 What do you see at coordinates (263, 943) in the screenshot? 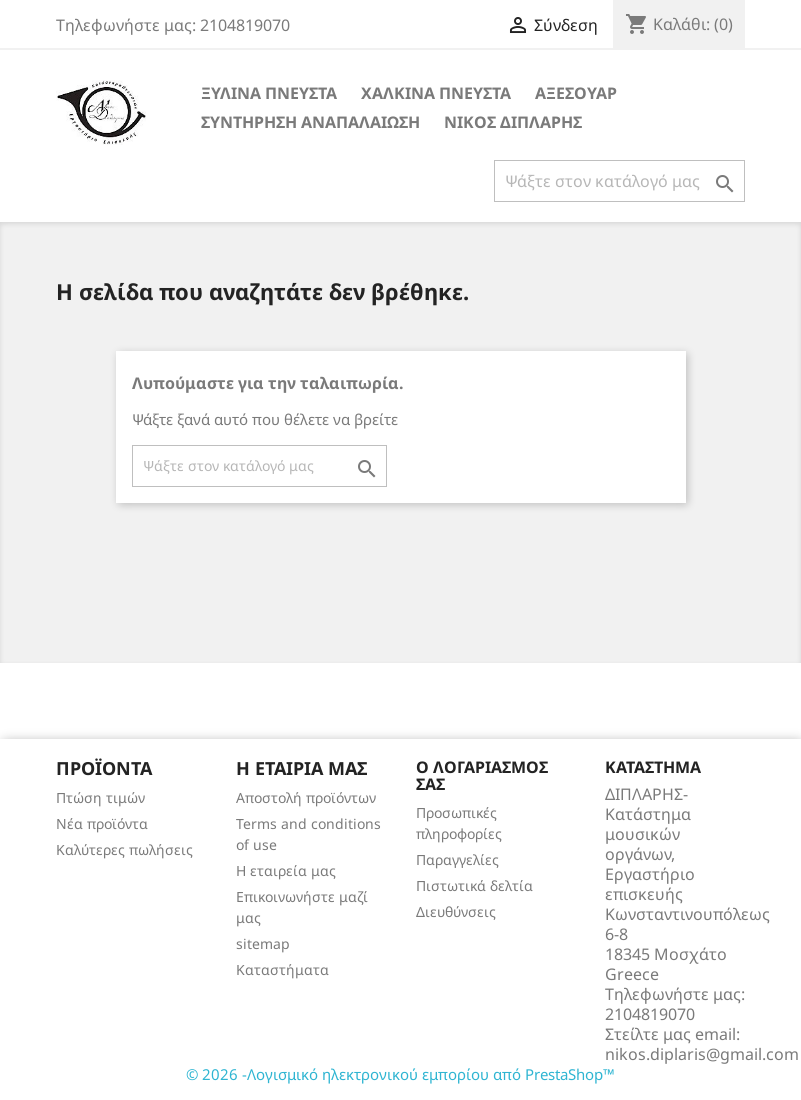
I see `sitemap` at bounding box center [263, 943].